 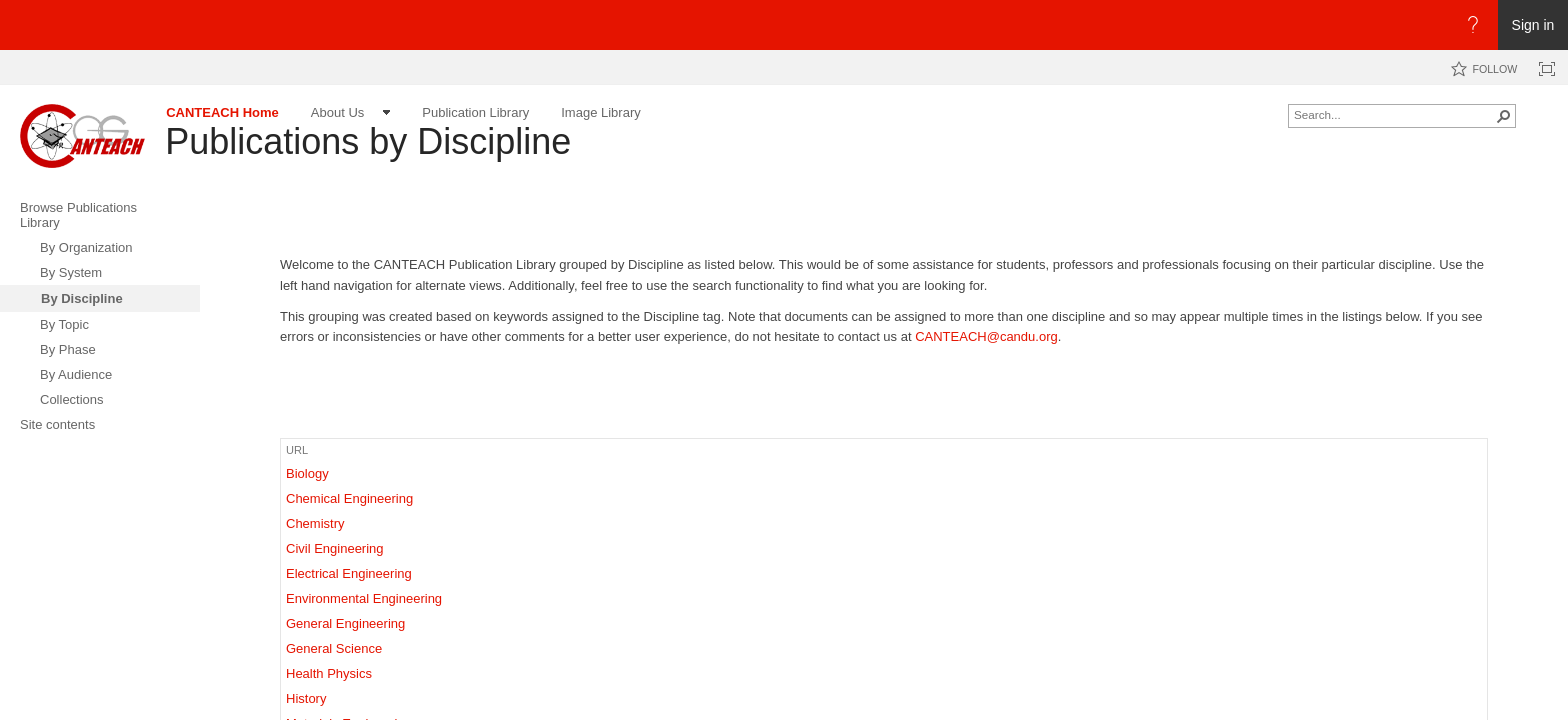 What do you see at coordinates (329, 673) in the screenshot?
I see `Health Physics` at bounding box center [329, 673].